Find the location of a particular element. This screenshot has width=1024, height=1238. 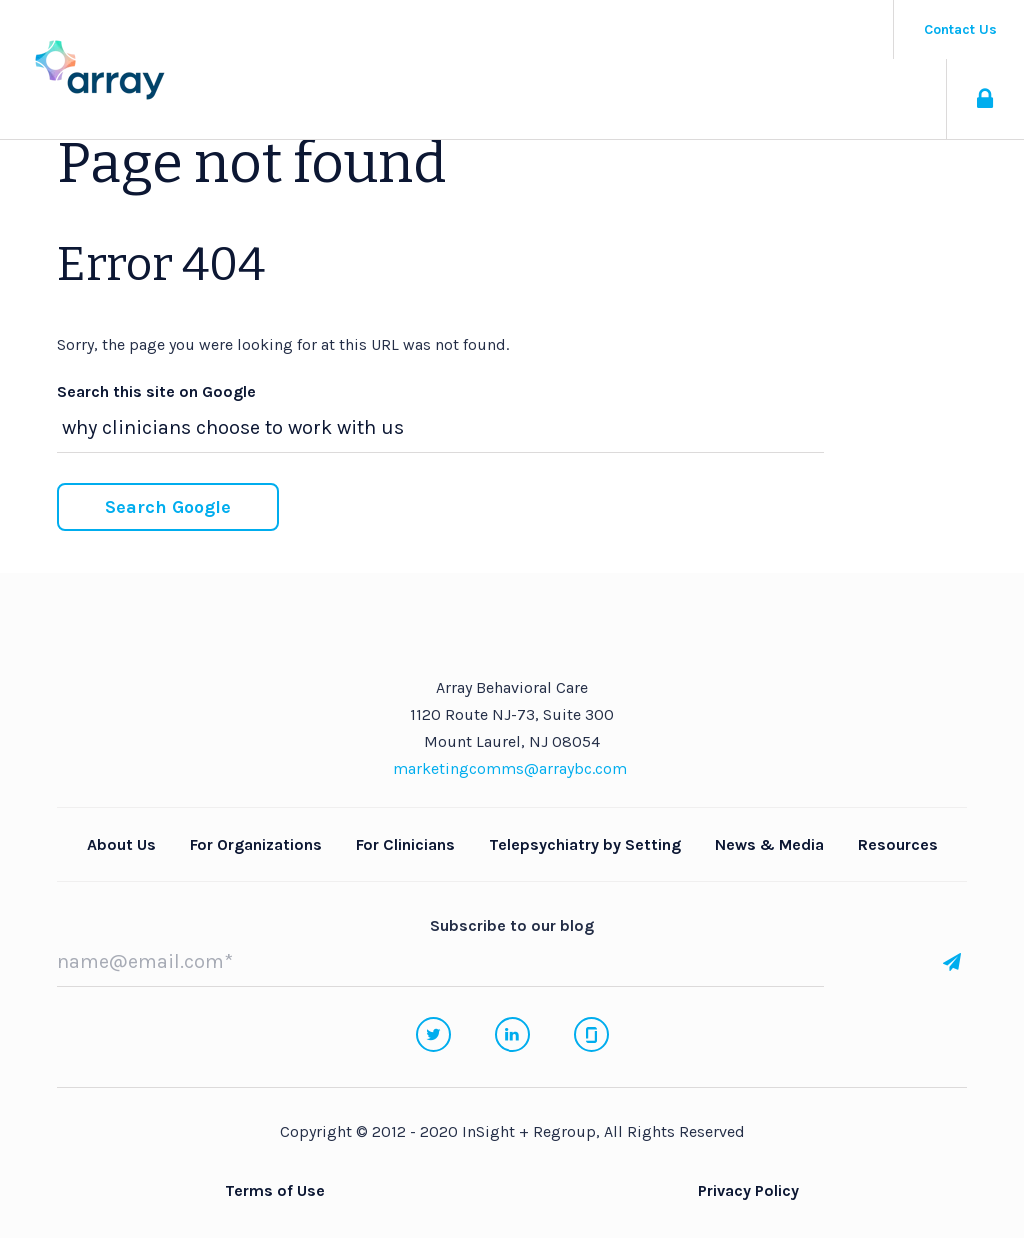

Privacy Policy is located at coordinates (748, 1190).